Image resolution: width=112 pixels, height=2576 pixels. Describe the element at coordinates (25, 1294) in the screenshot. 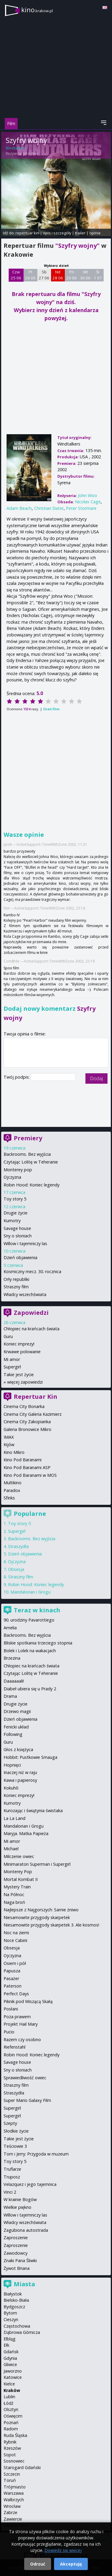

I see `Władcy wszechświata` at that location.